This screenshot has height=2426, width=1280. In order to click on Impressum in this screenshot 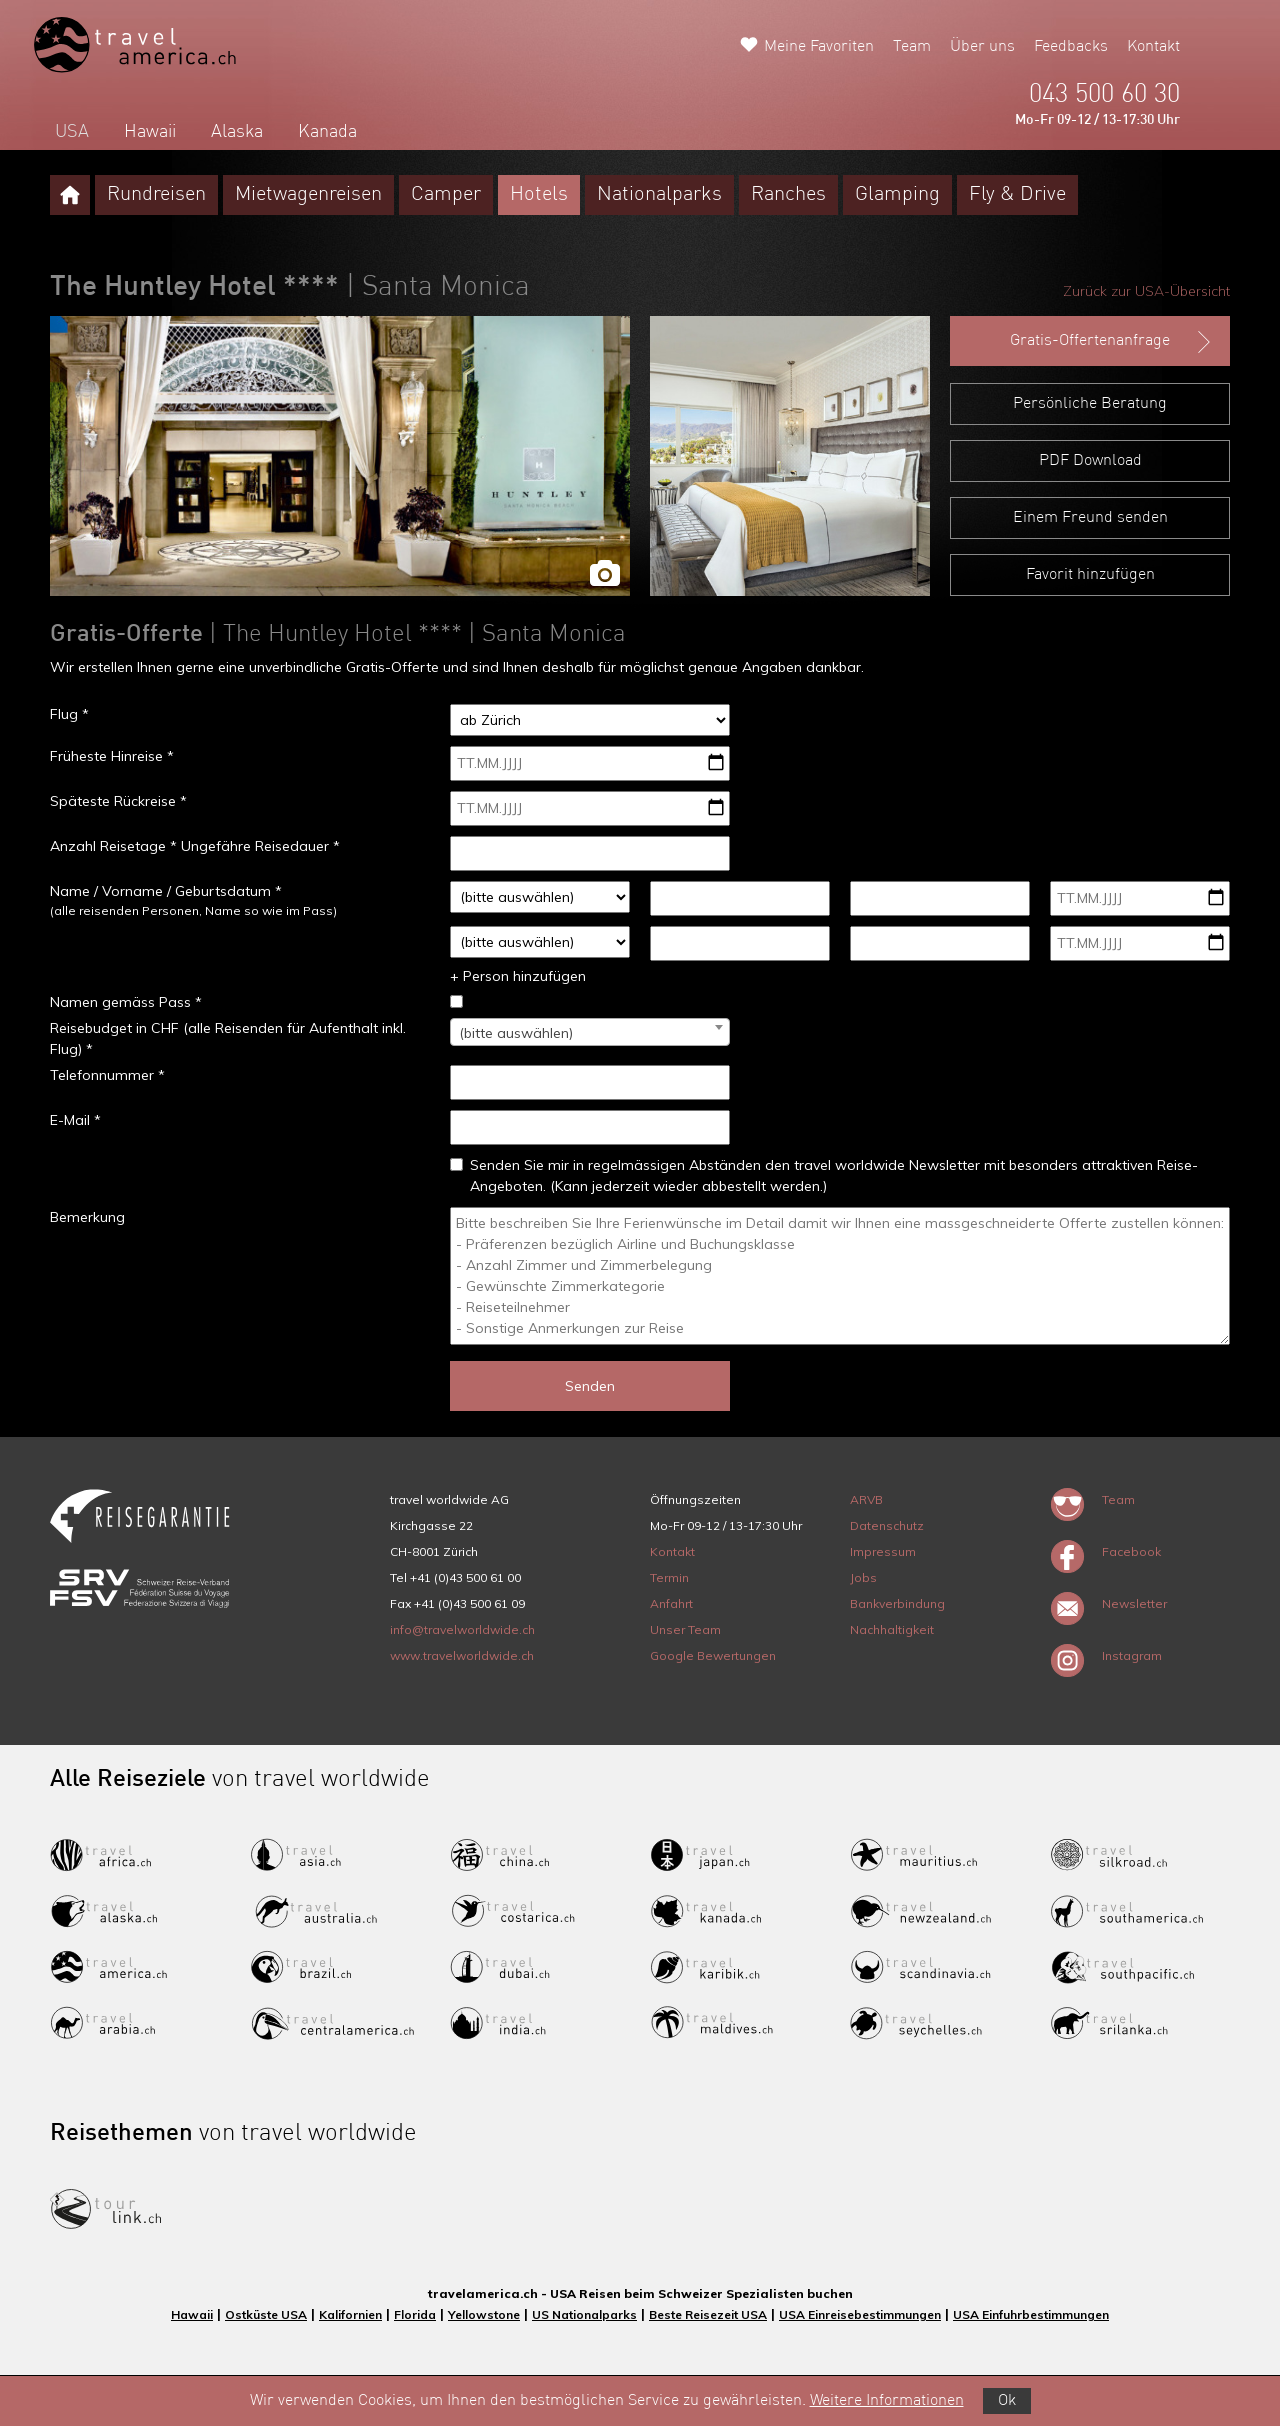, I will do `click(883, 1551)`.